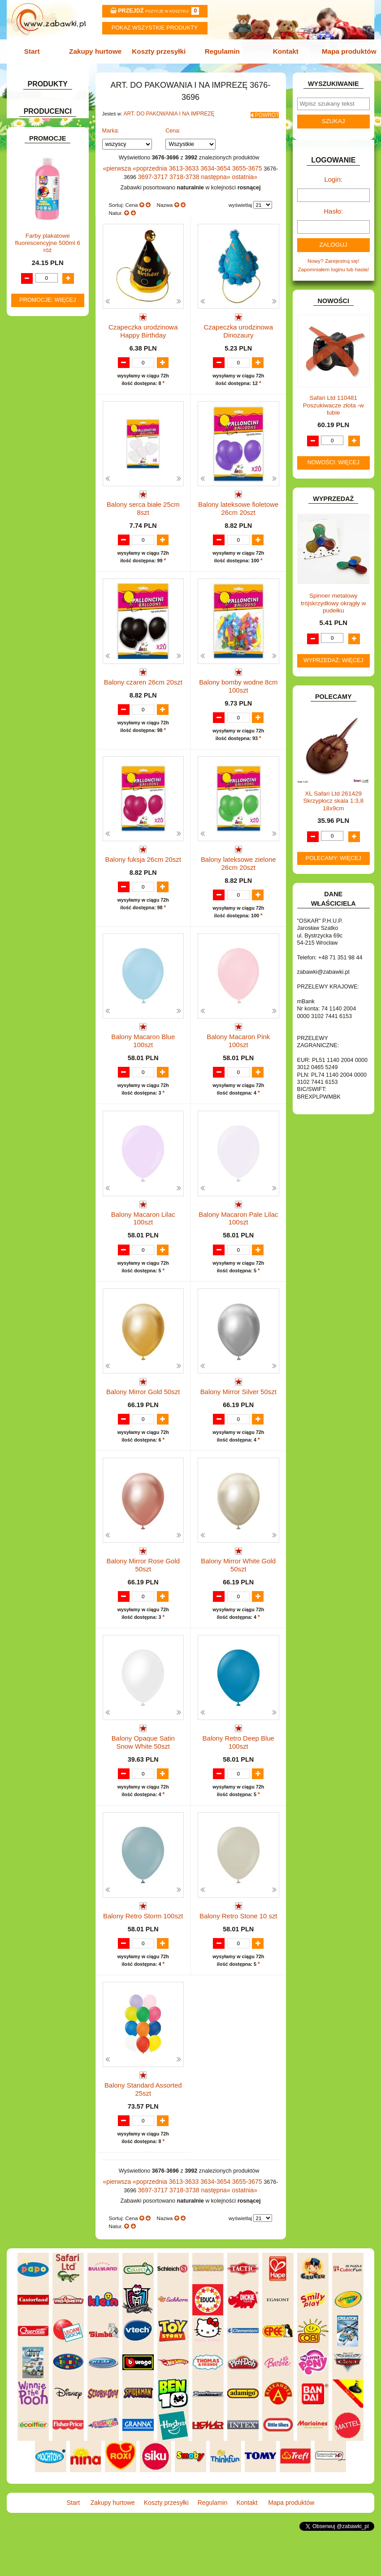  I want to click on XL Safari Ltd 261429 Skrzypłocz skala 1:3,8 18x9cm, so click(333, 792).